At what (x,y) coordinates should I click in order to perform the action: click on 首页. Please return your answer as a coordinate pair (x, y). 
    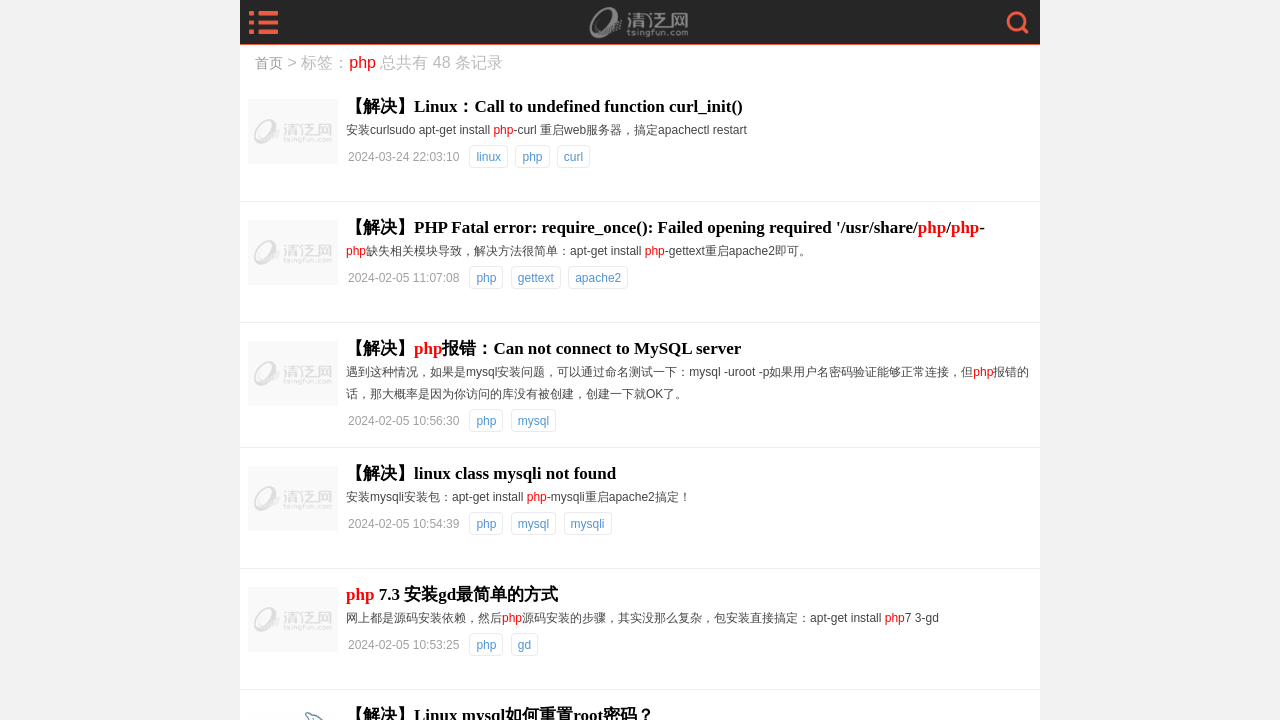
    Looking at the image, I should click on (269, 63).